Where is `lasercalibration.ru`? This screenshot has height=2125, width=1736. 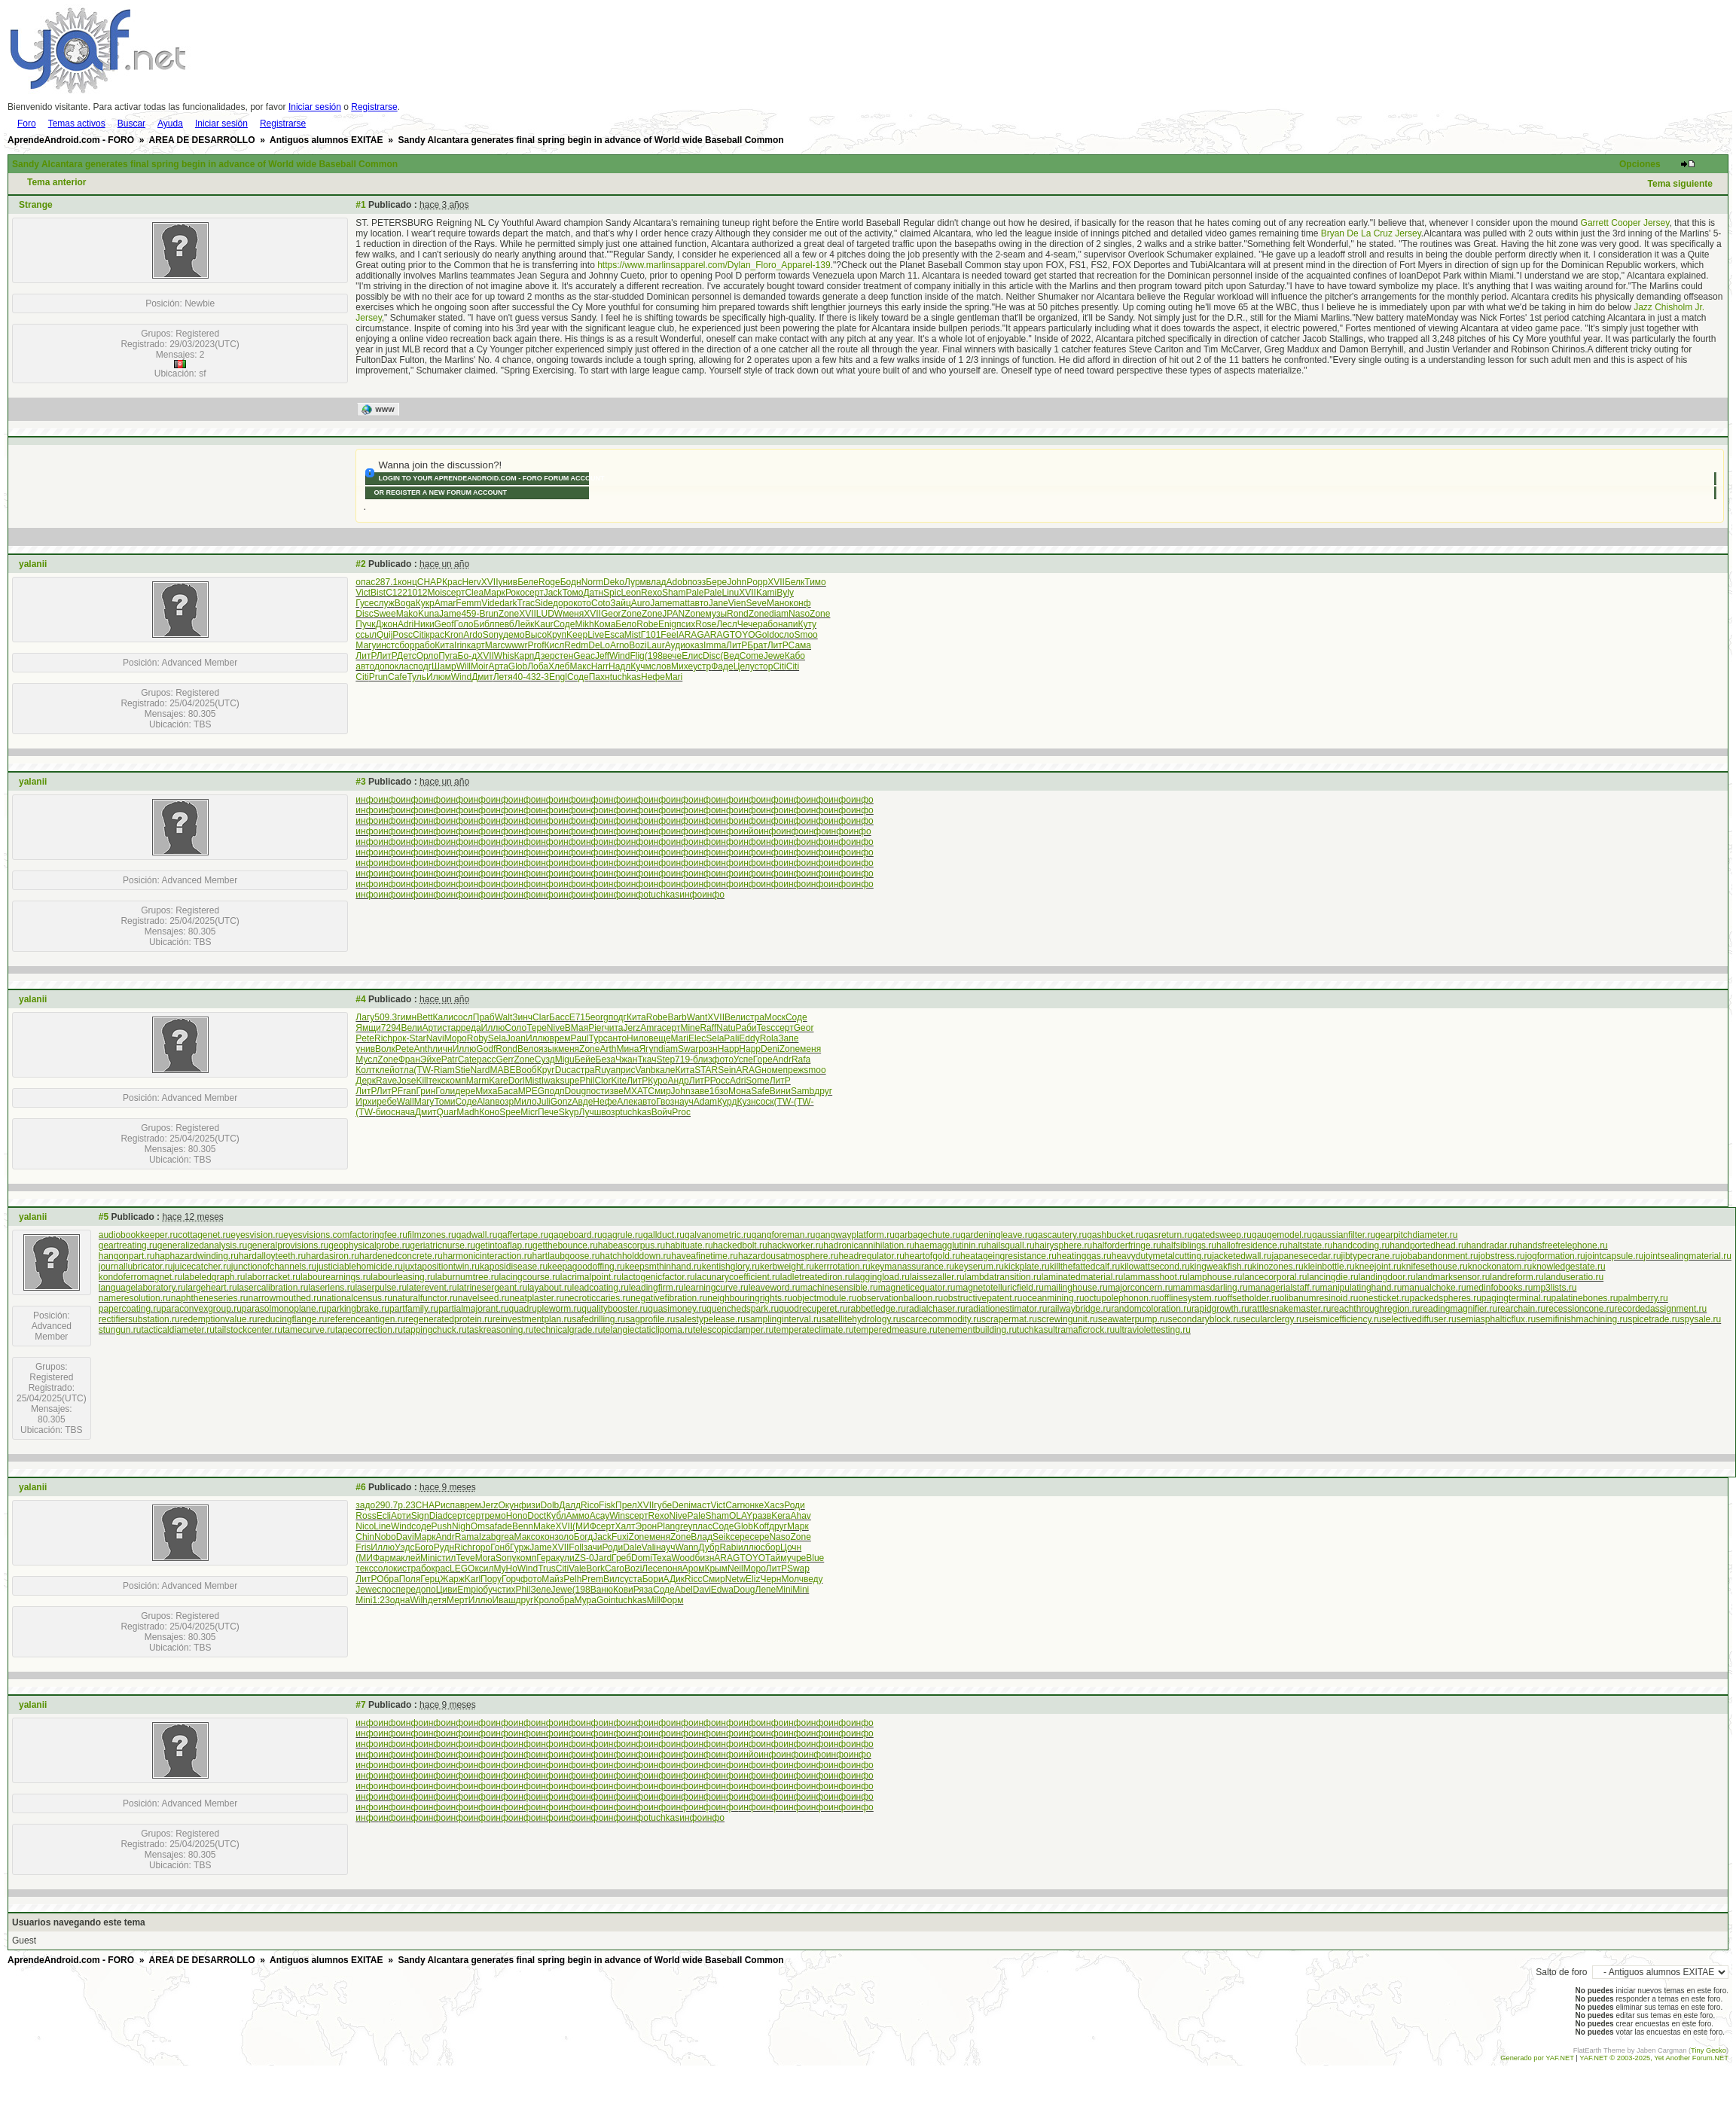
lasercalibration.ru is located at coordinates (273, 1287).